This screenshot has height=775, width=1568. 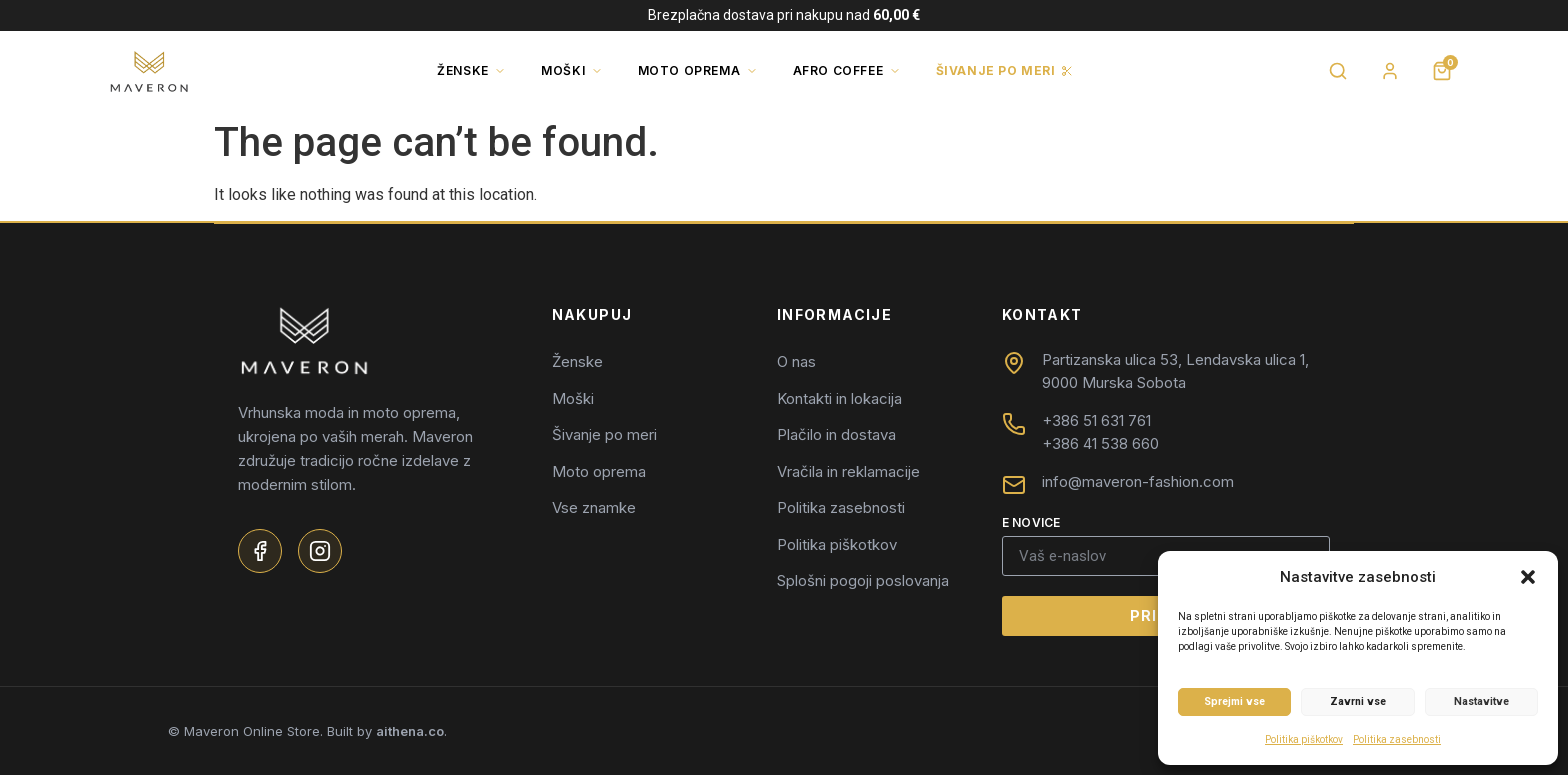 I want to click on Zavrni vse, so click(x=1358, y=701).